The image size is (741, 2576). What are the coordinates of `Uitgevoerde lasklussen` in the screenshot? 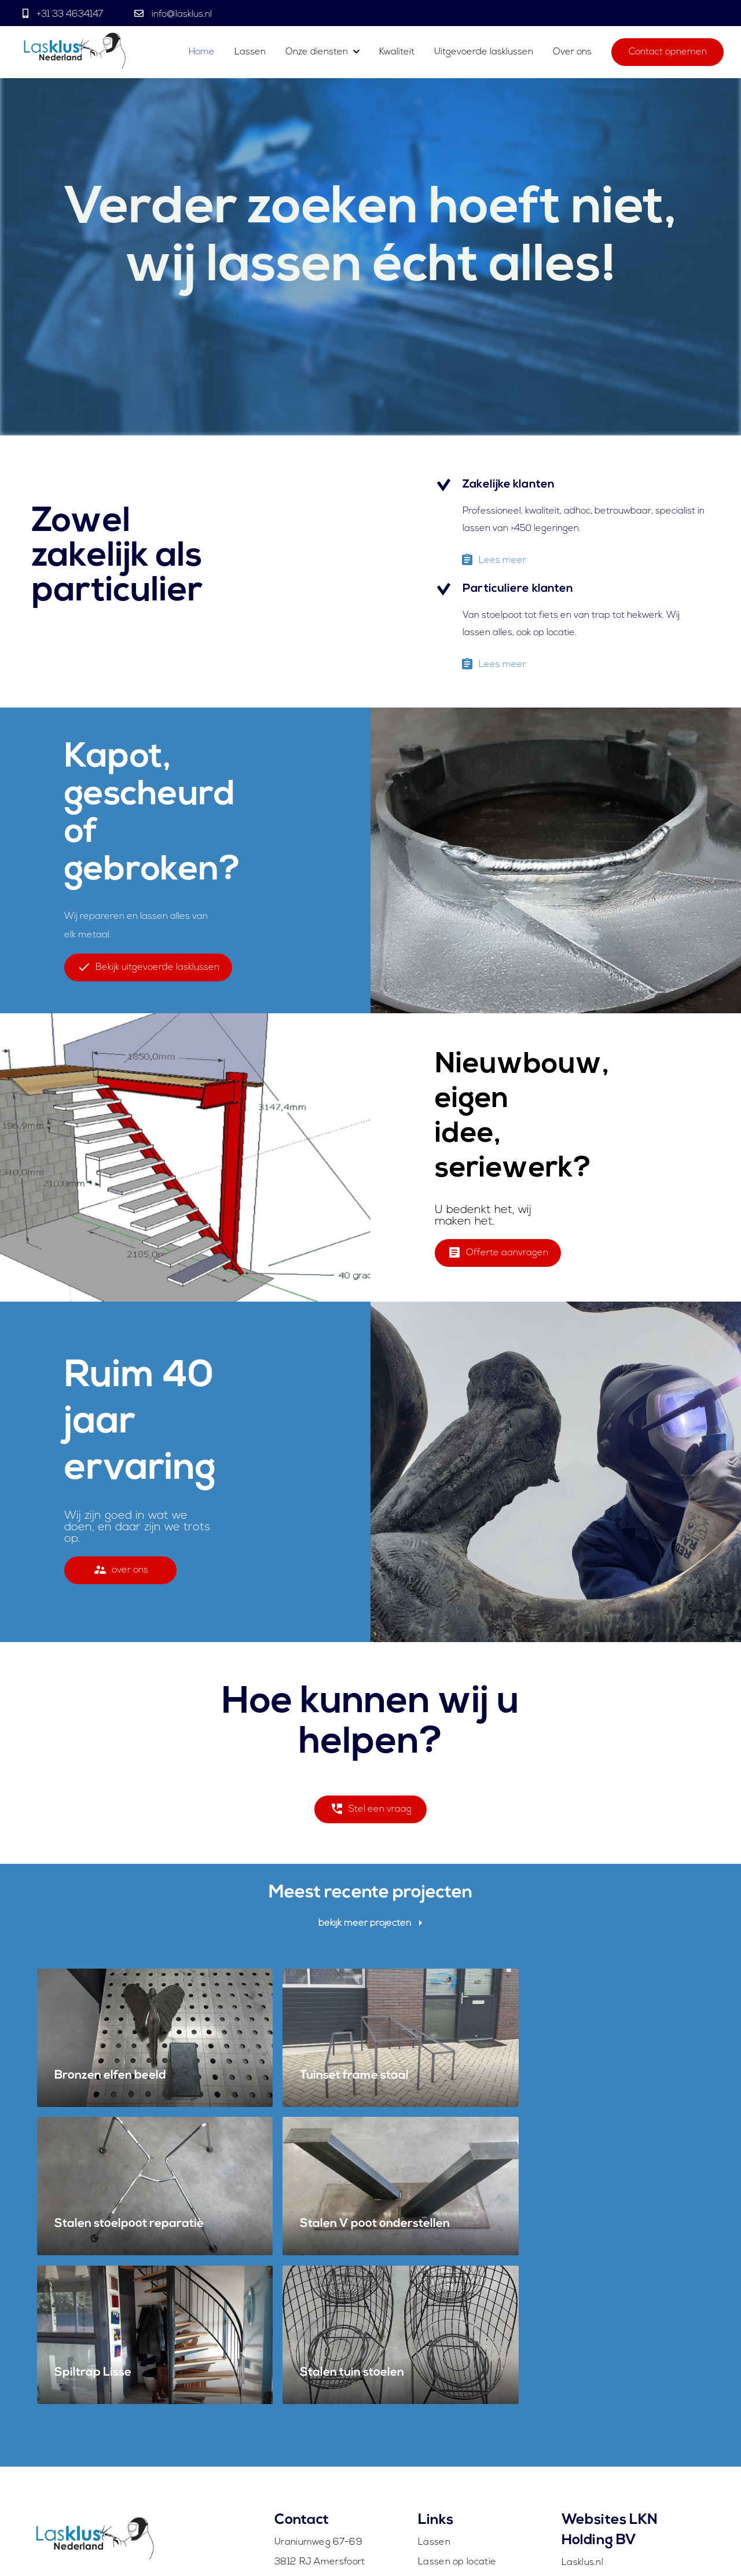 It's located at (483, 53).